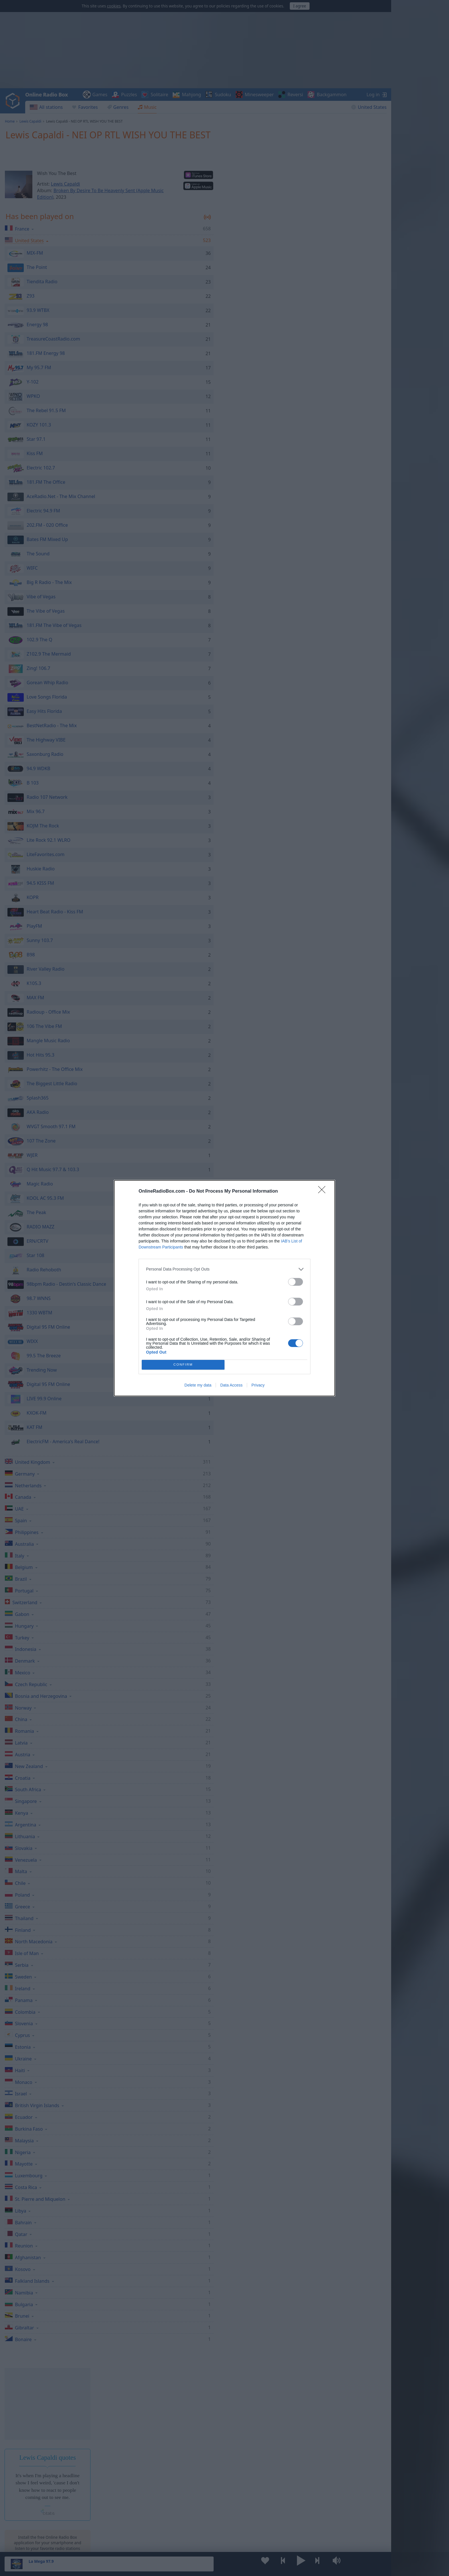 This screenshot has height=2576, width=449. Describe the element at coordinates (224, 1288) in the screenshot. I see `[dialog]` at that location.